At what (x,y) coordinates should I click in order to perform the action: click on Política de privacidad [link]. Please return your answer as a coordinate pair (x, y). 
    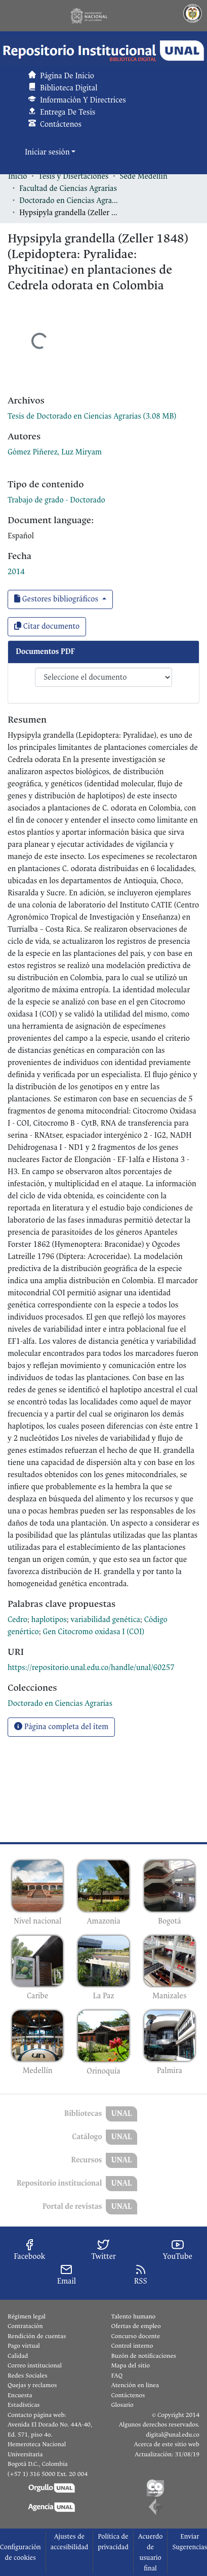
    Looking at the image, I should click on (113, 2541).